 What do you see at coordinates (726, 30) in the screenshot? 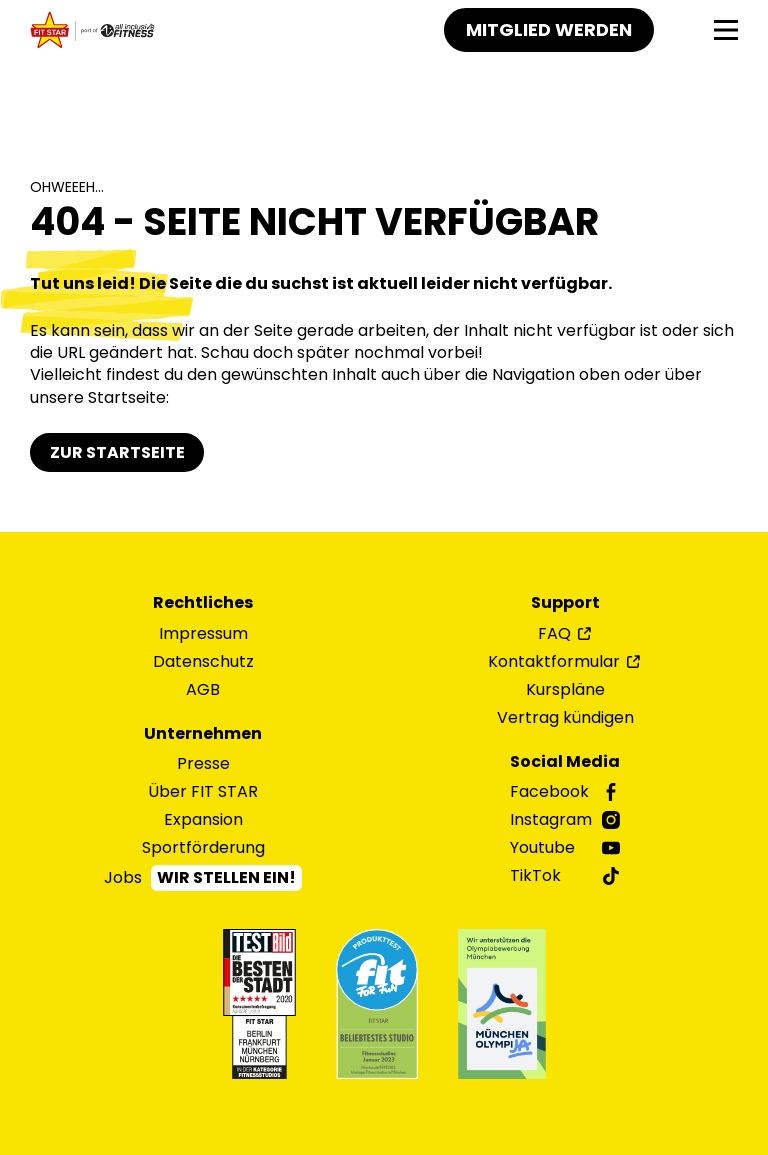
I see `[Navigation]` at bounding box center [726, 30].